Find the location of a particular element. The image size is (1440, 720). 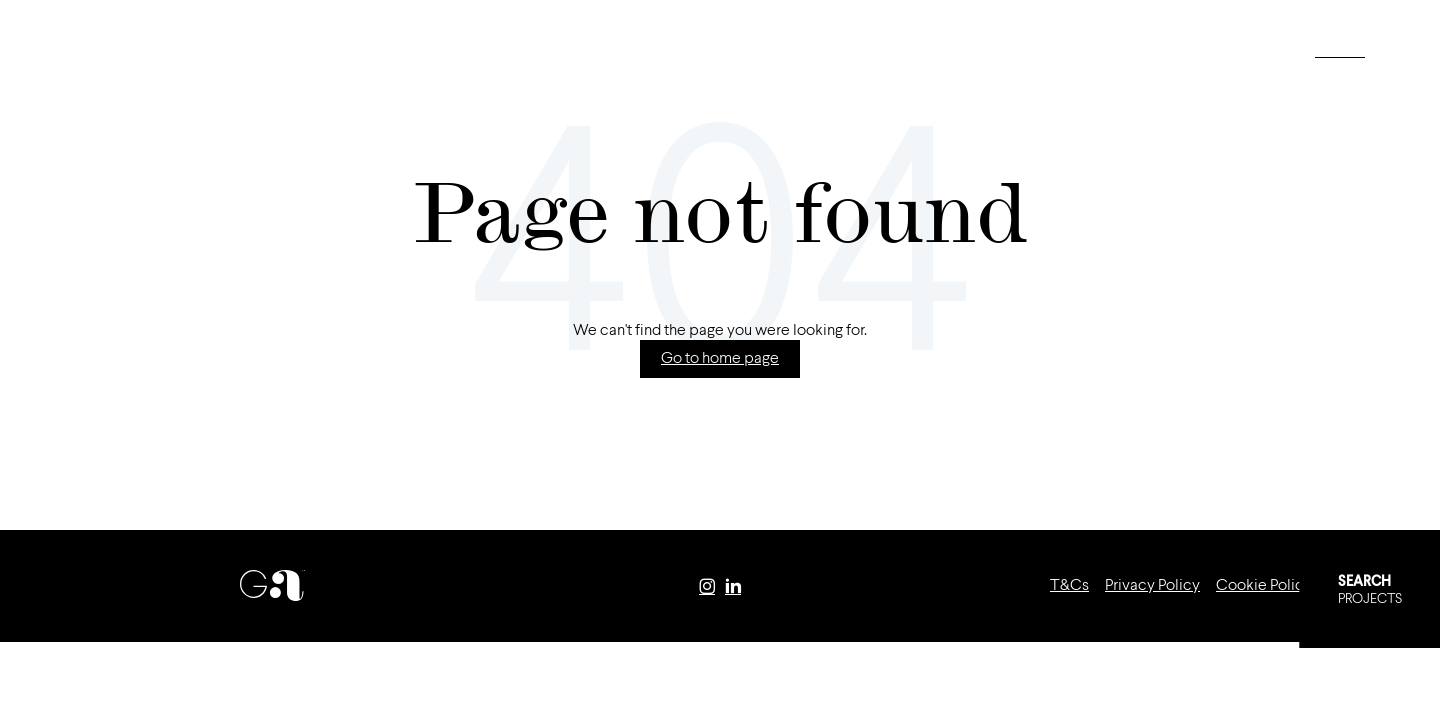

Contact is located at coordinates (448, 50).